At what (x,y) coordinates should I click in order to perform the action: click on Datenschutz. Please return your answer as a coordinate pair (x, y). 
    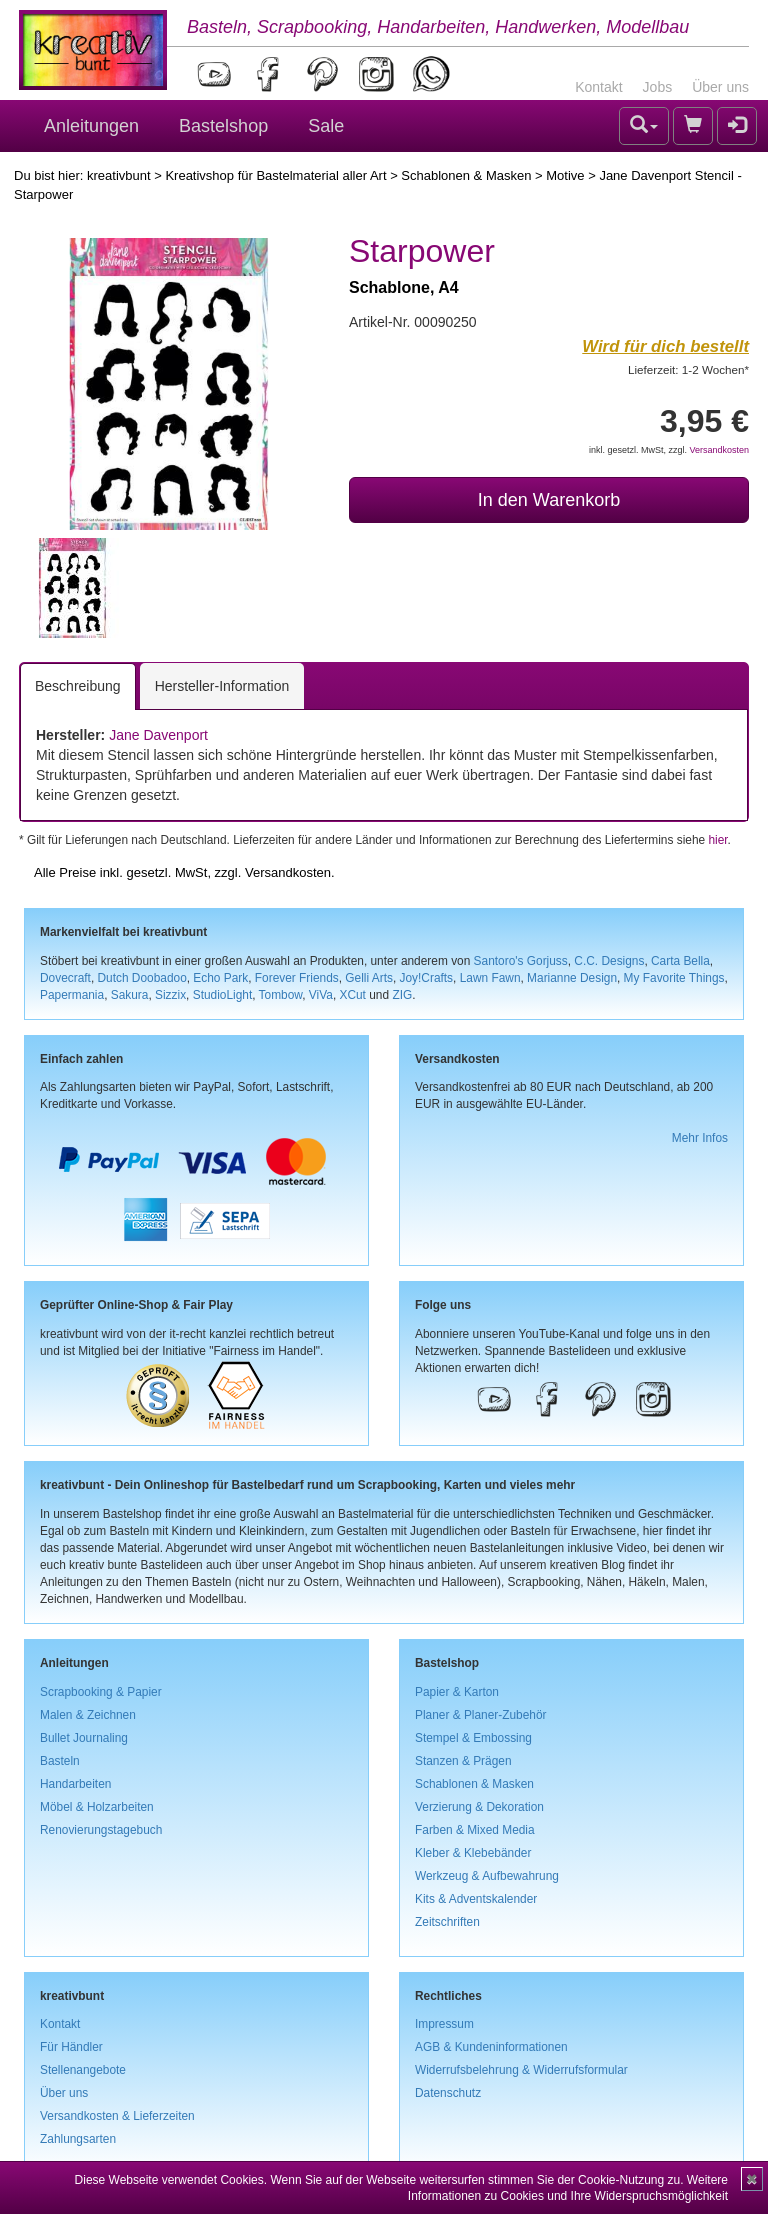
    Looking at the image, I should click on (448, 2093).